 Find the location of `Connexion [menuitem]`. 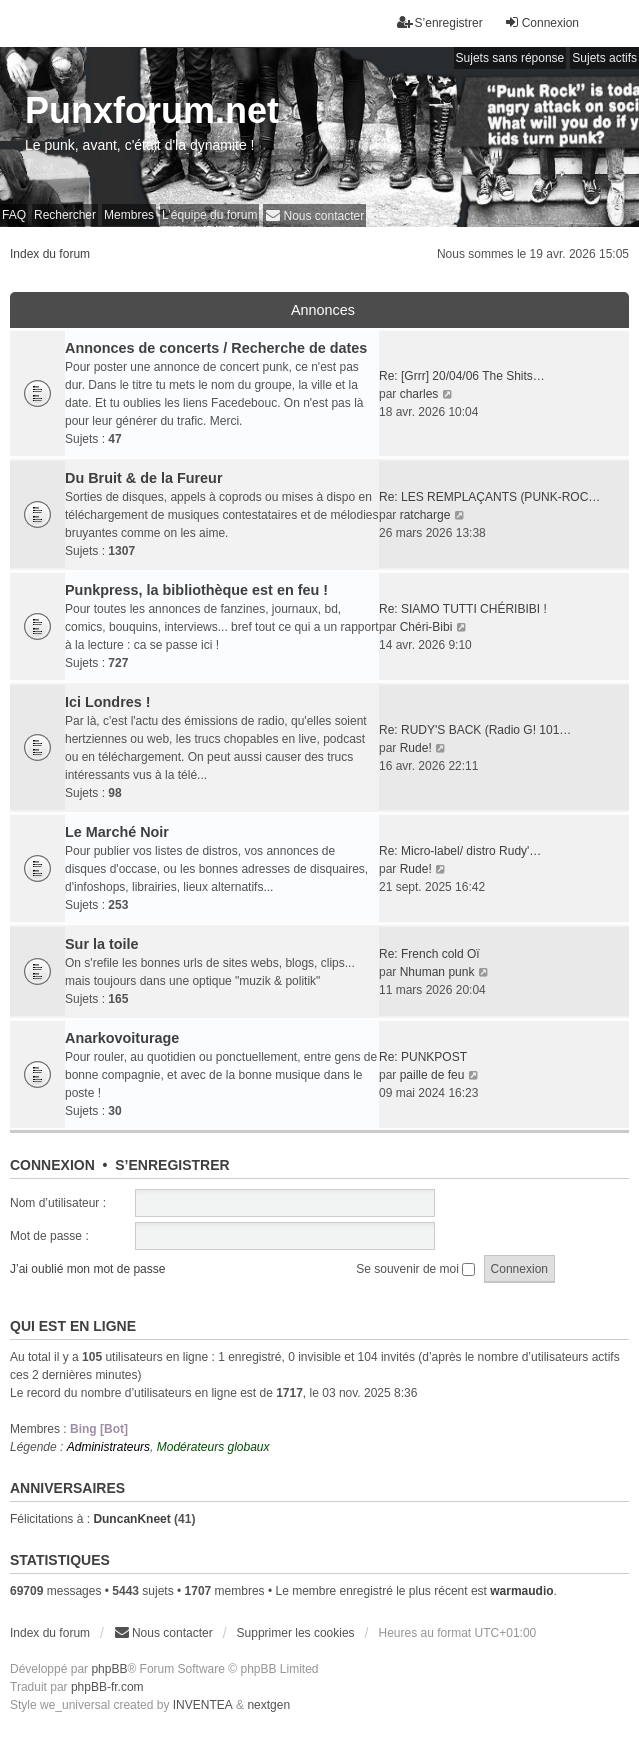

Connexion [menuitem] is located at coordinates (541, 22).